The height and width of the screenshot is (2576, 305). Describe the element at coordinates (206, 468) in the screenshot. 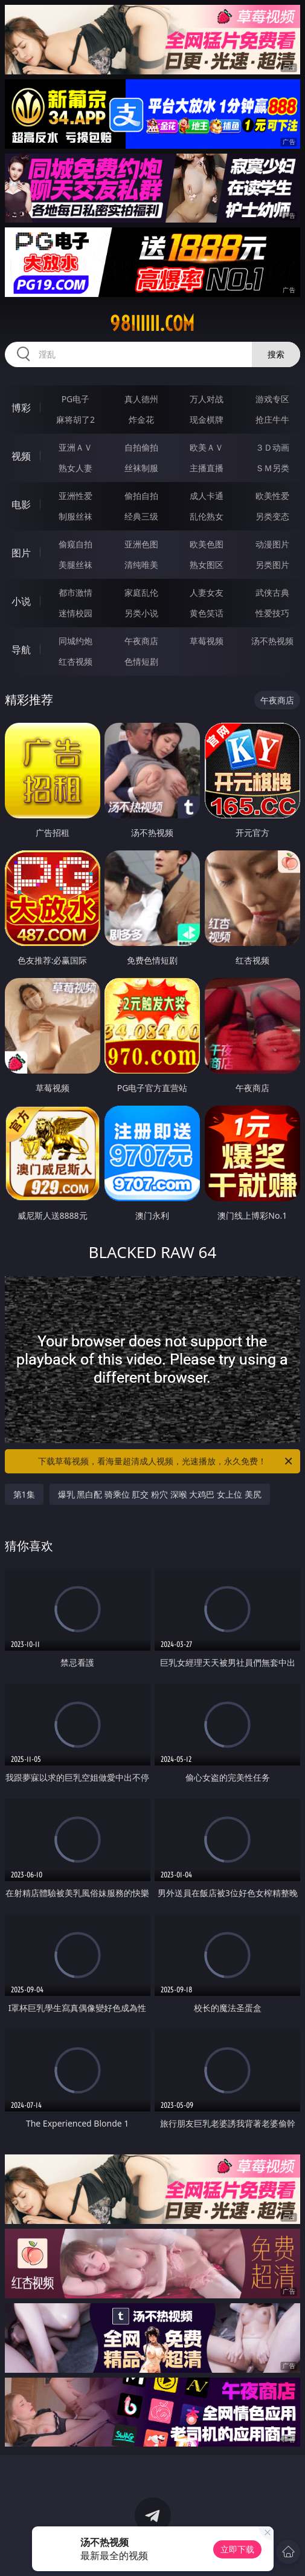

I see `主播直播` at that location.